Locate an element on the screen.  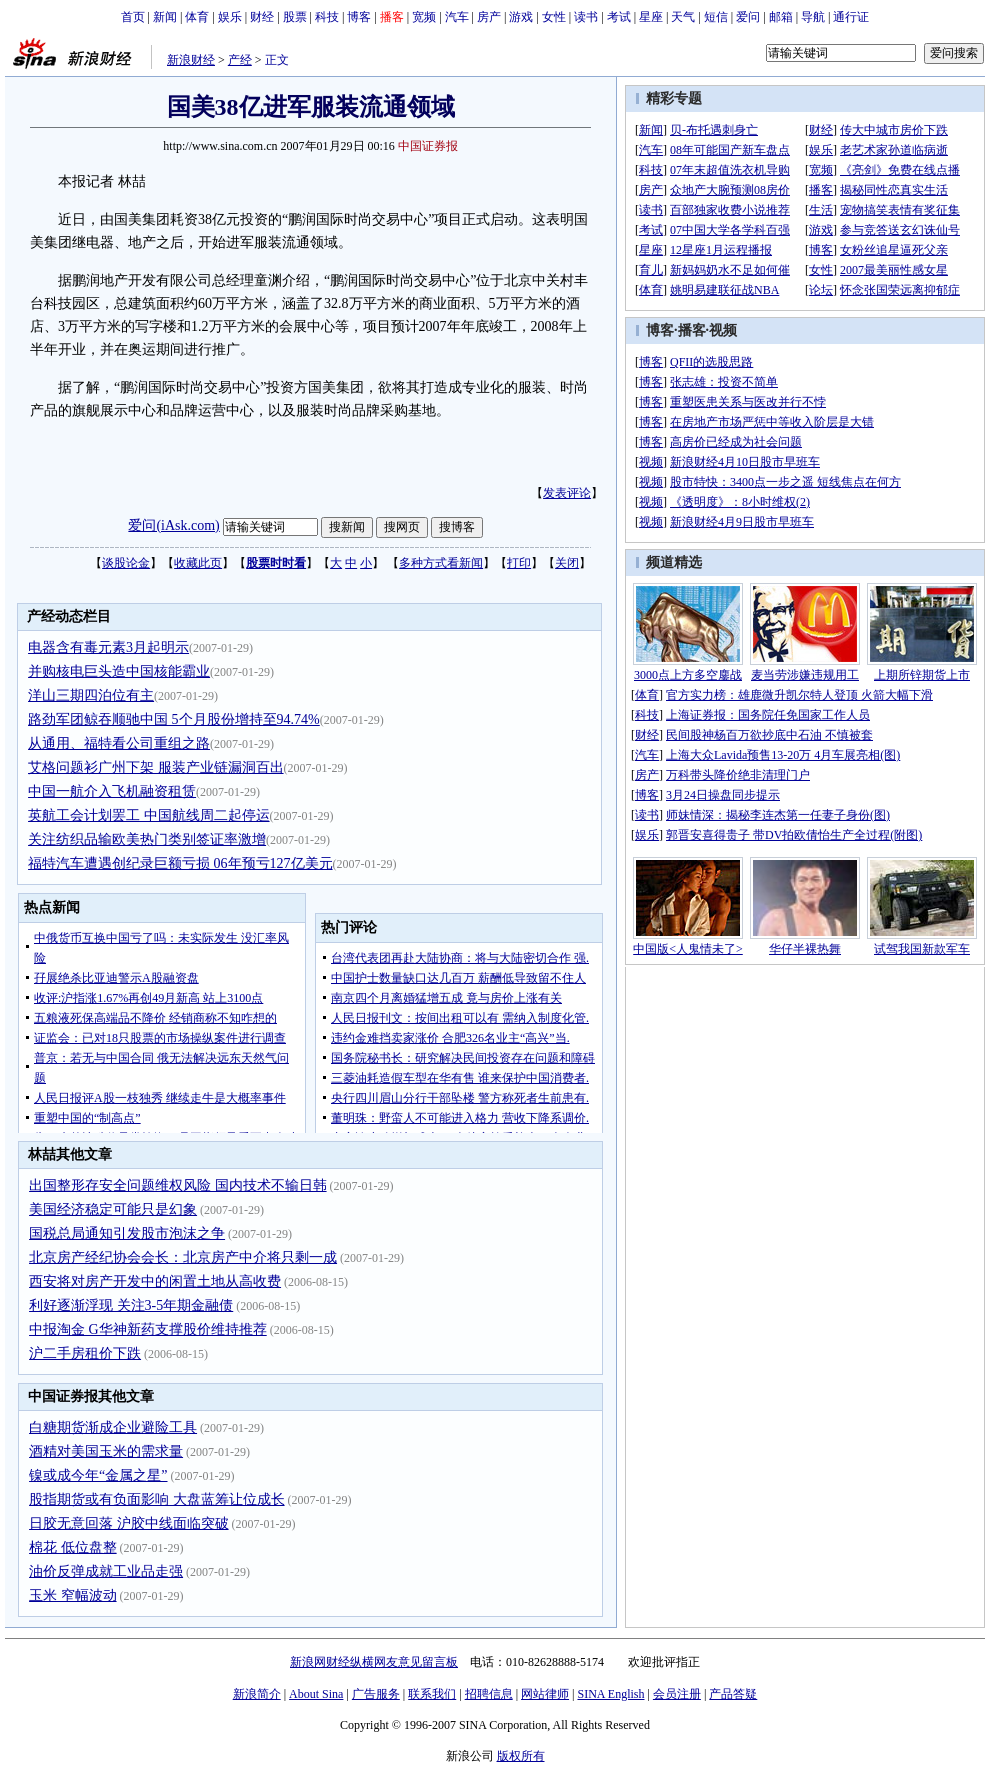
英航工会计划罢工 中国航线周二起停运 is located at coordinates (149, 815).